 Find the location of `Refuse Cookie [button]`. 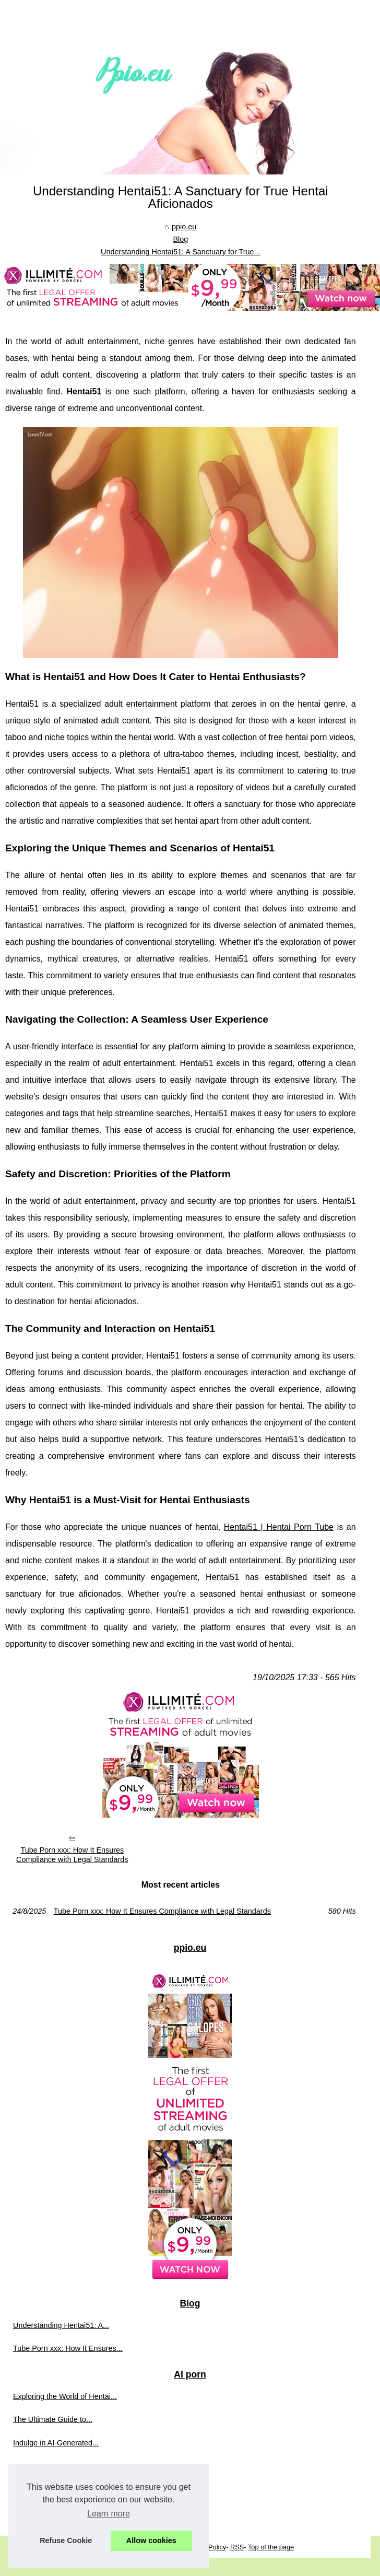

Refuse Cookie [button] is located at coordinates (66, 2540).